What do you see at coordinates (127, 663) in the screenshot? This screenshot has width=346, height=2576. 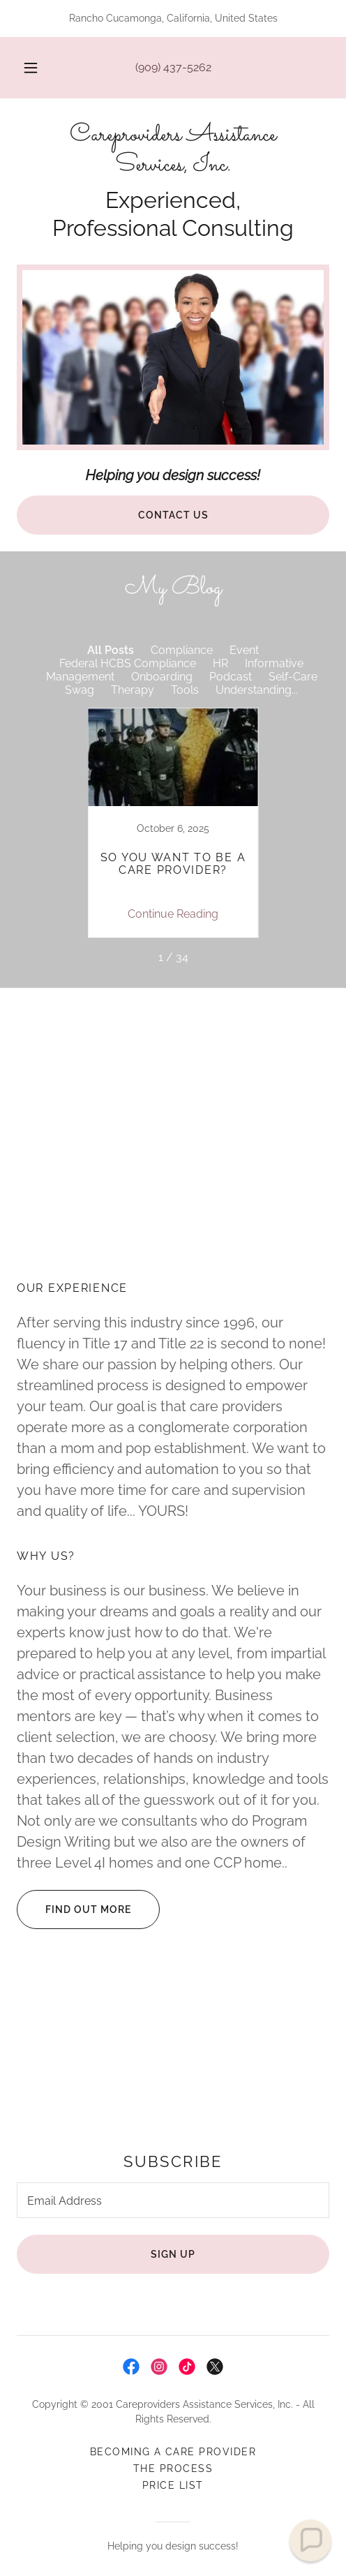 I see `Federal HCBS Compliance [link]` at bounding box center [127, 663].